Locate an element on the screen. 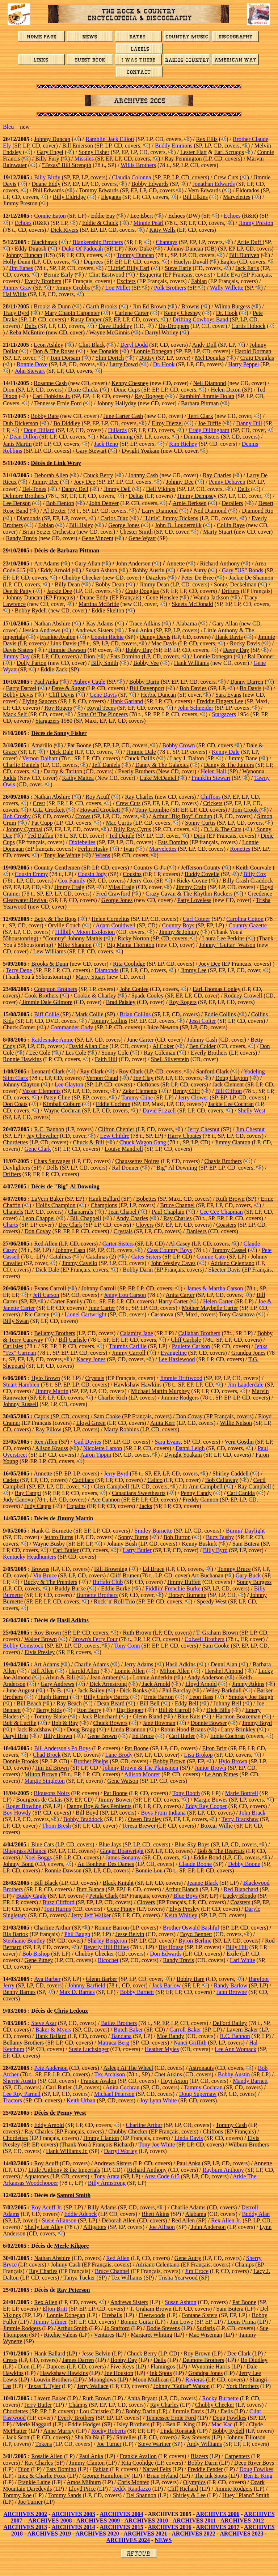 The height and width of the screenshot is (2576, 278). Dell Vikings is located at coordinates (160, 489).